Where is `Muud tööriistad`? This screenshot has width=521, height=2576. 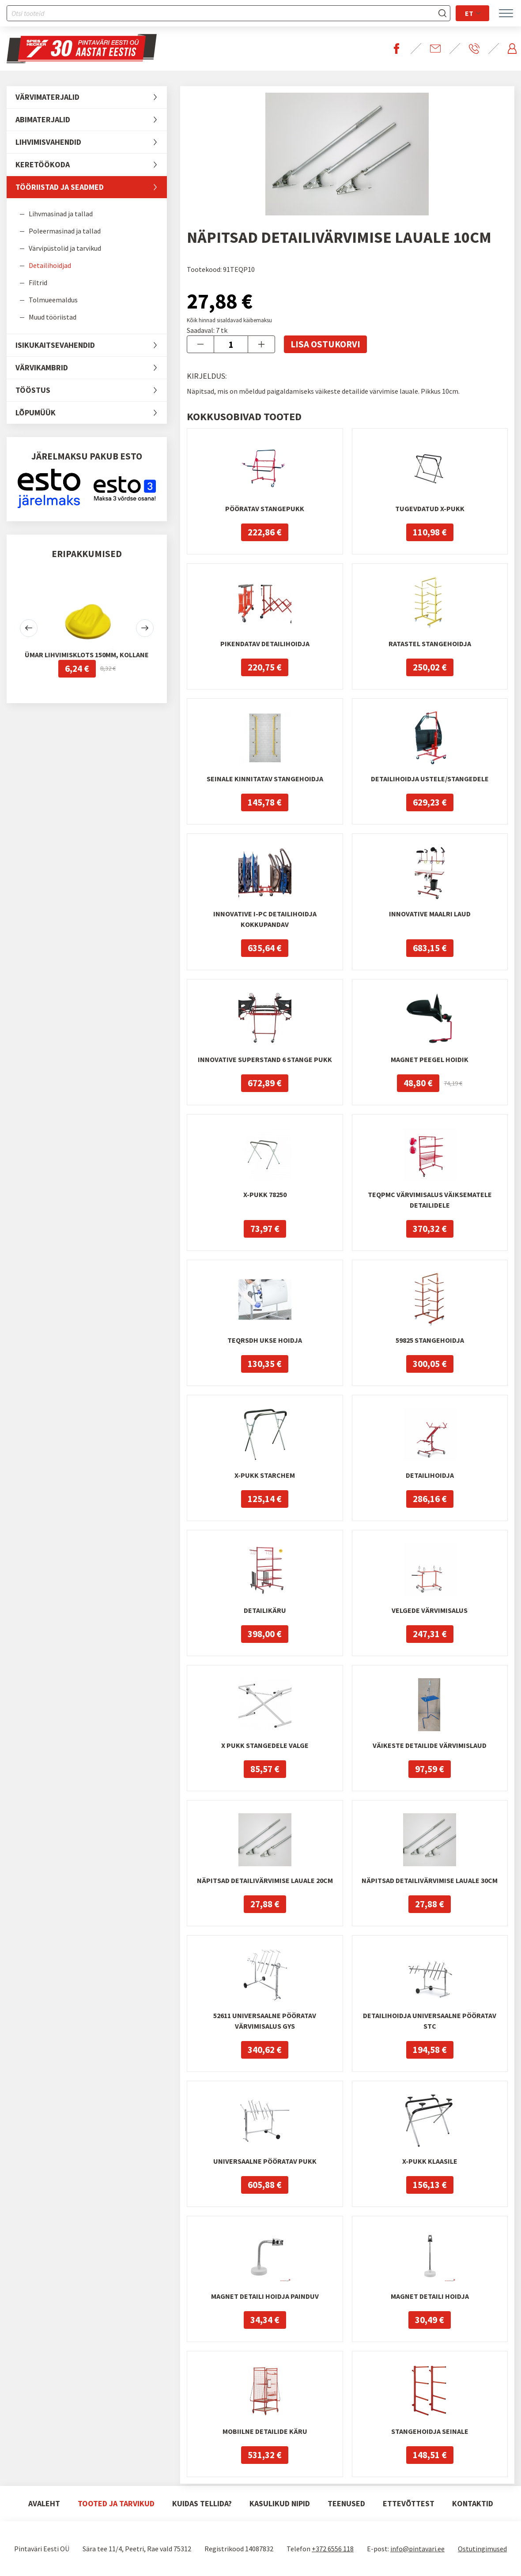 Muud tööriistad is located at coordinates (52, 317).